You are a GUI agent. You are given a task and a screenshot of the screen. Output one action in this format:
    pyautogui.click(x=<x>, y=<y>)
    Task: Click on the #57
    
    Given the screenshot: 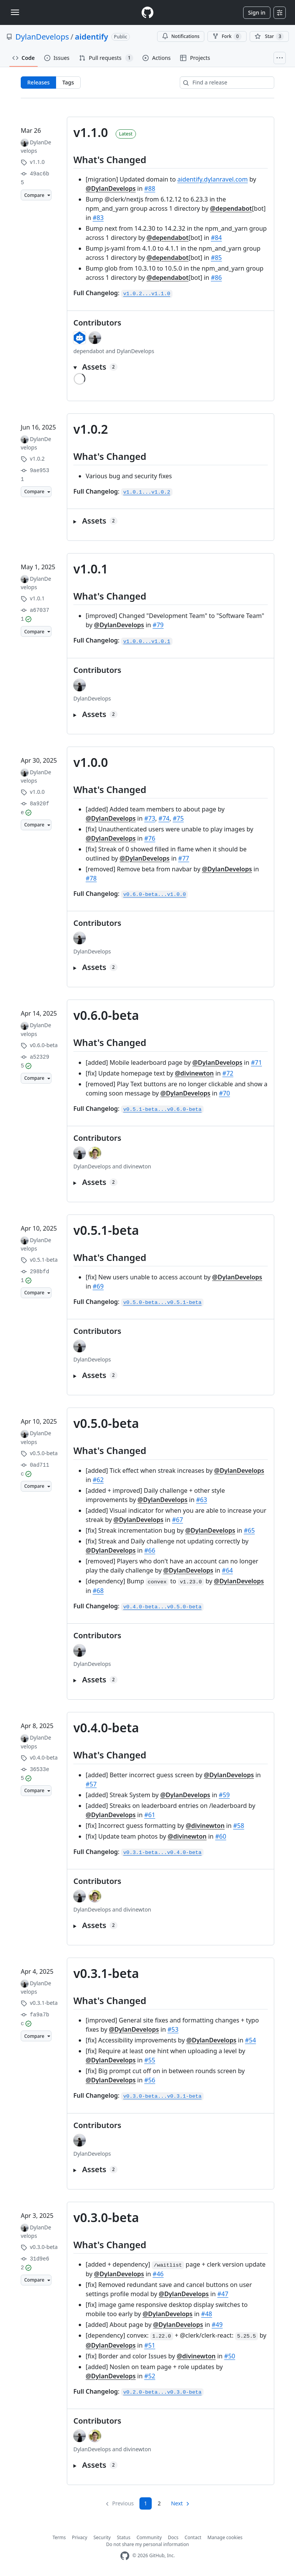 What is the action you would take?
    pyautogui.click(x=91, y=1784)
    